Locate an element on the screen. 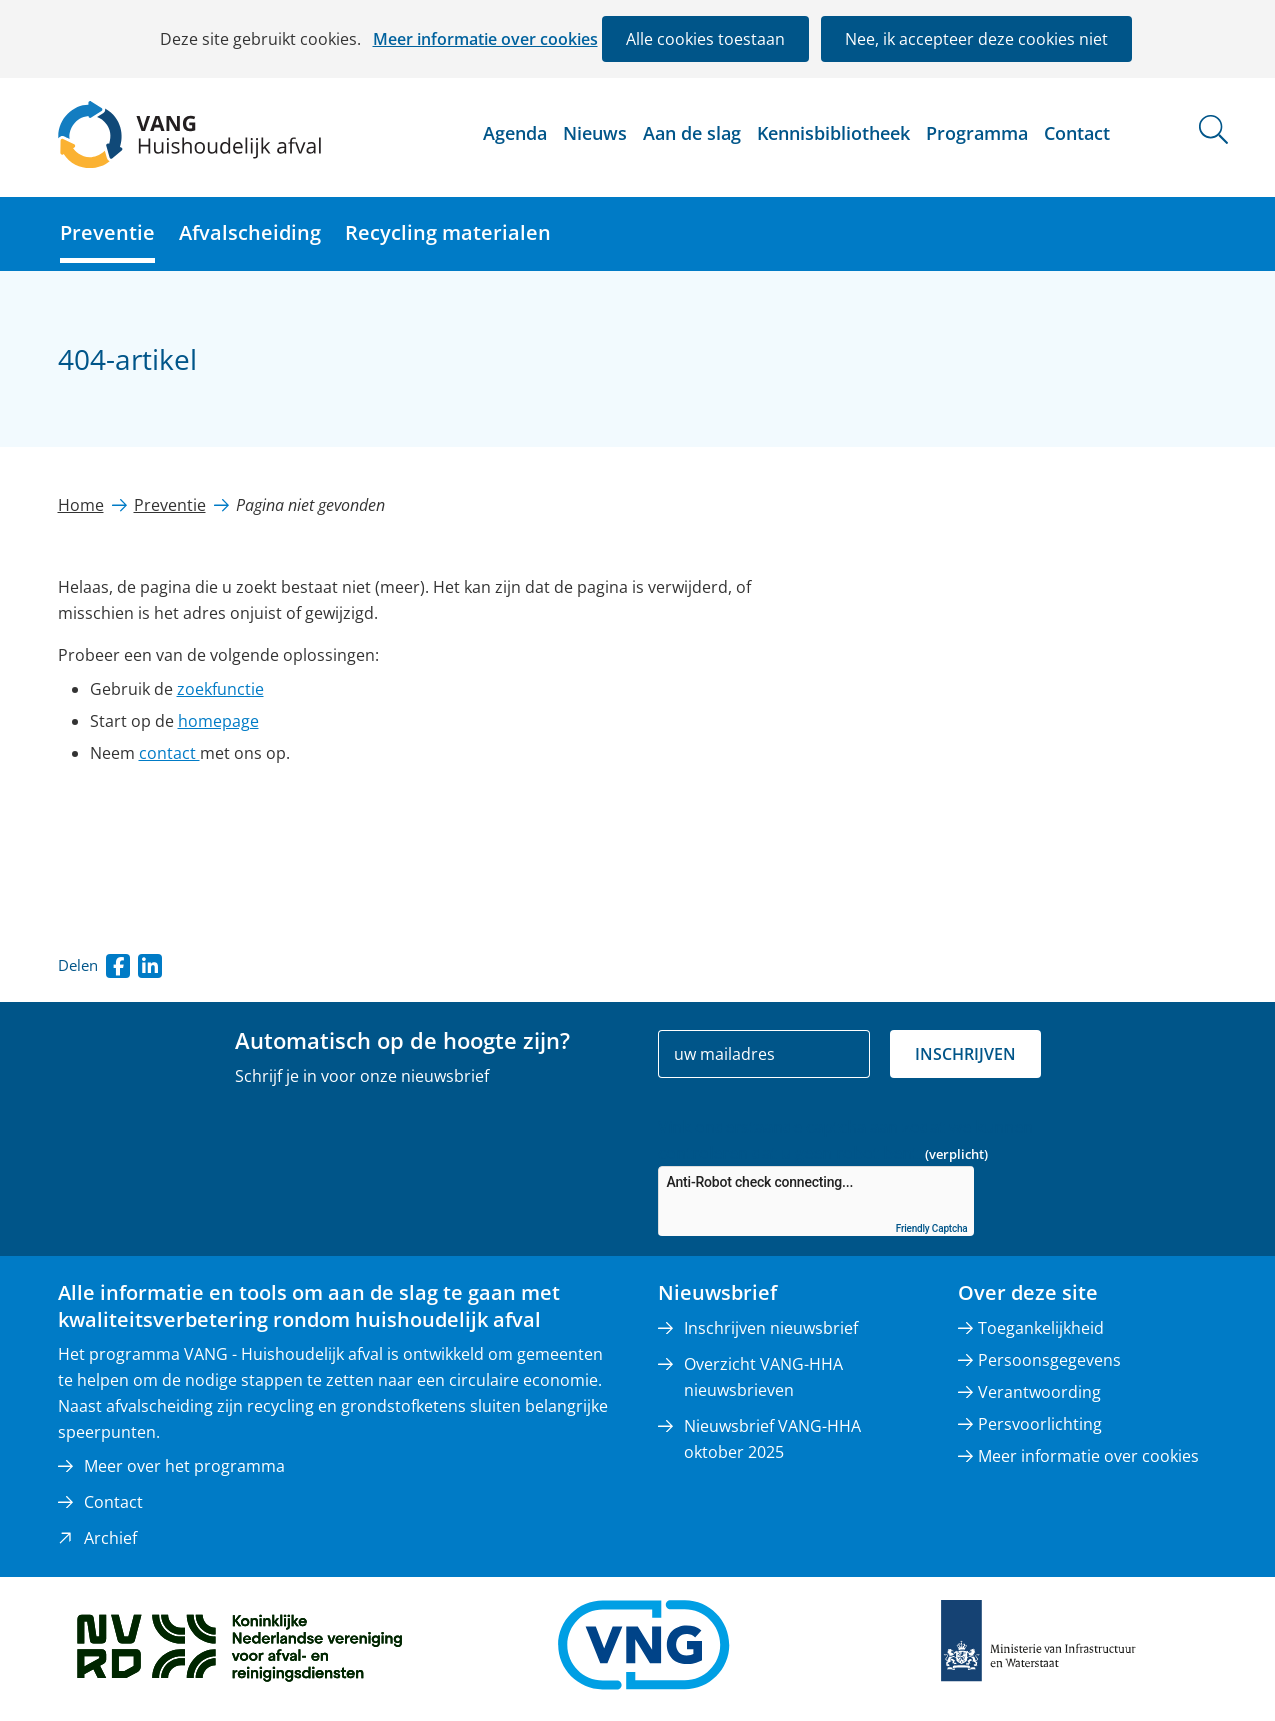  Recycling materialen is located at coordinates (448, 232).